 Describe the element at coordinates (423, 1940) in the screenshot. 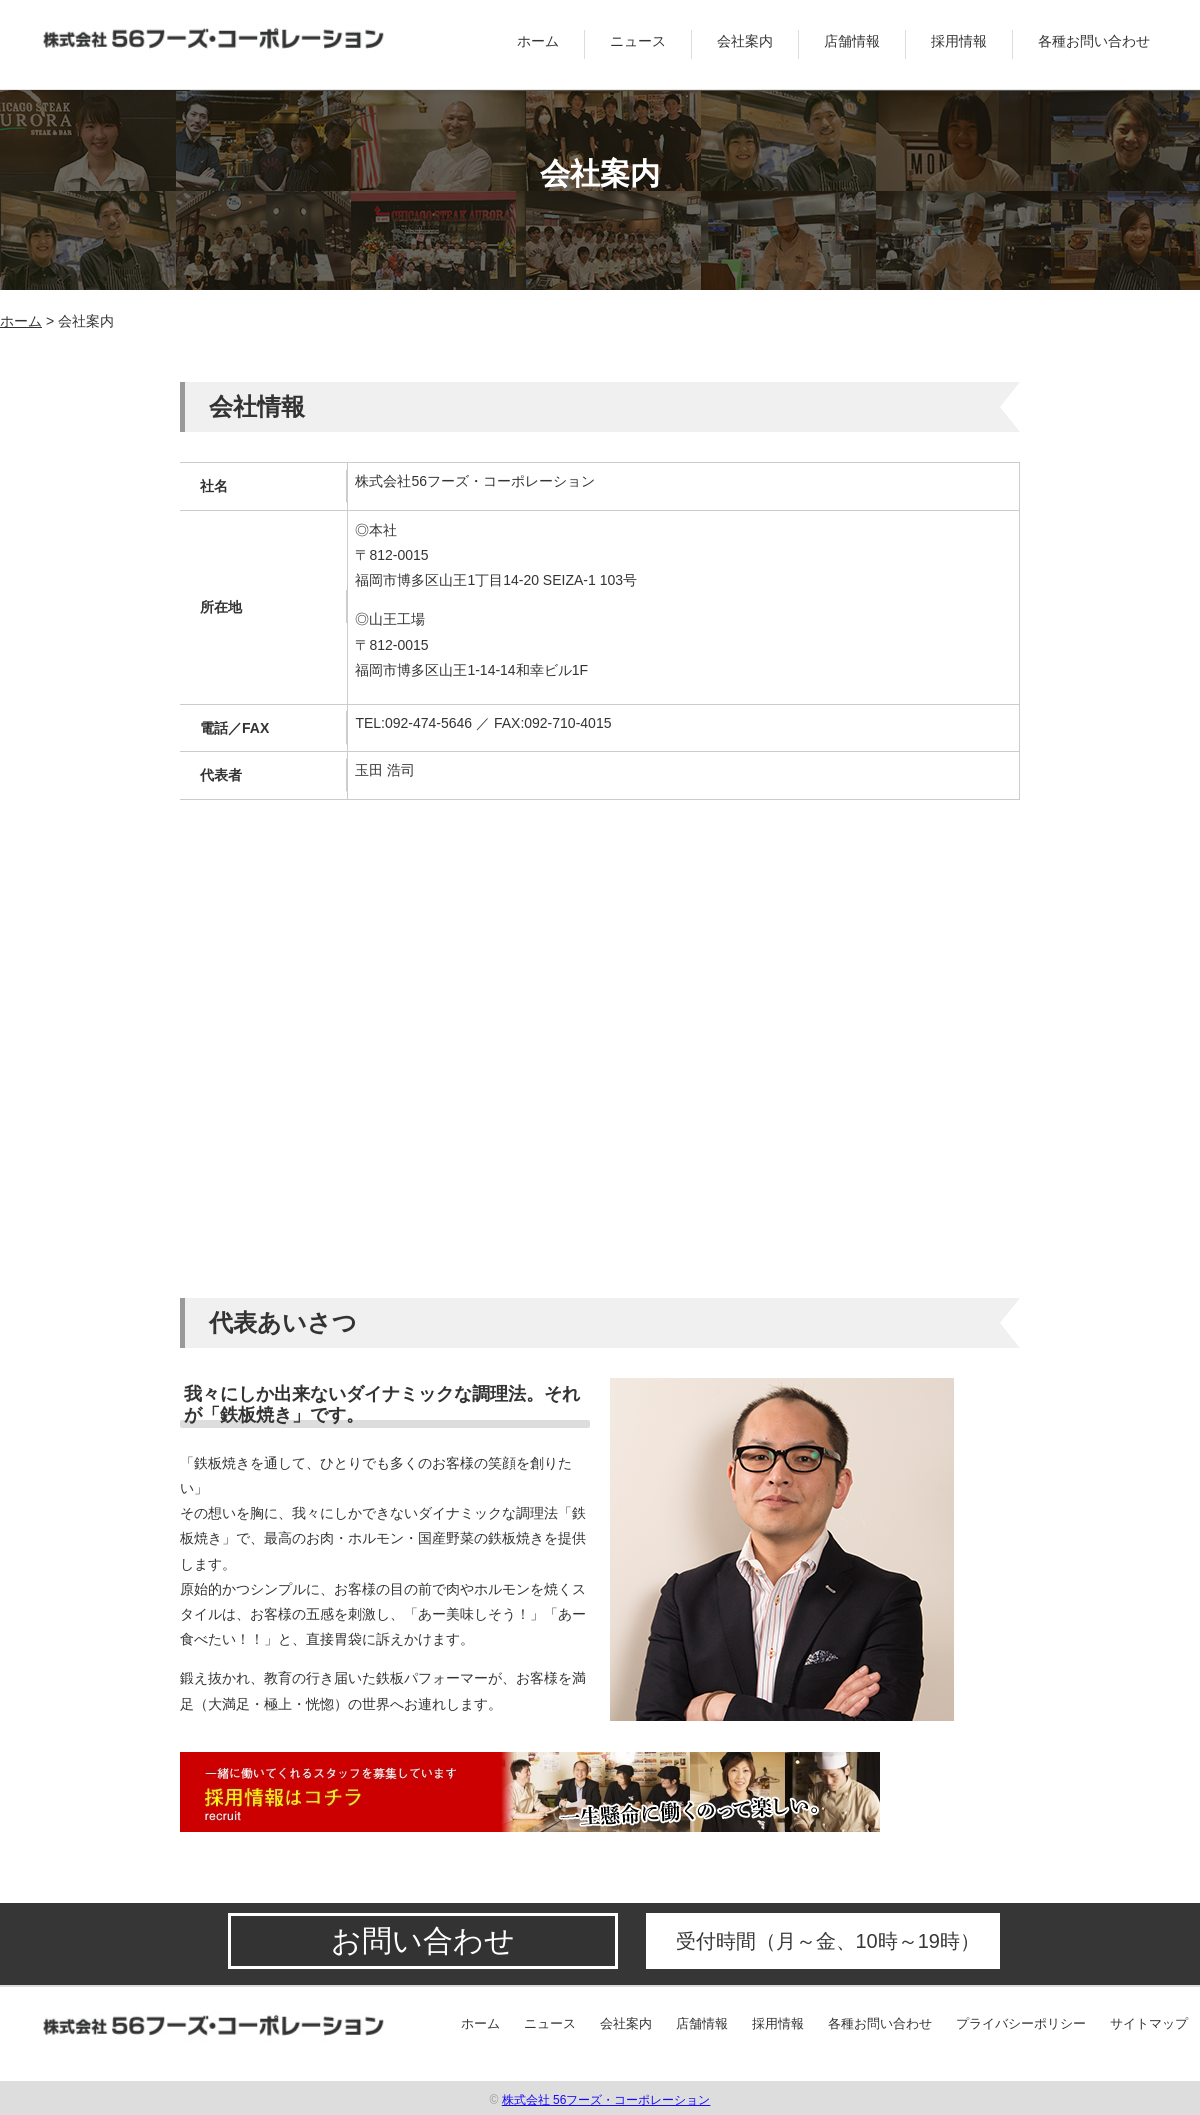

I see `お問い合わせ` at that location.